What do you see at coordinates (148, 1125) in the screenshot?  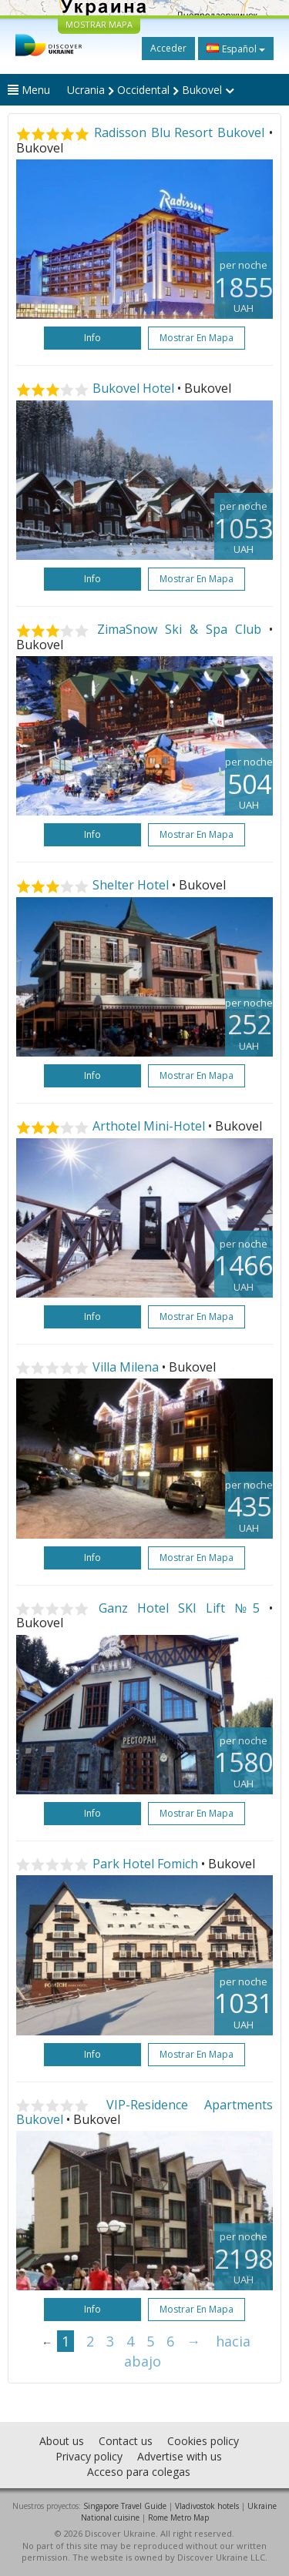 I see `Arthotel Mini-Hotel` at bounding box center [148, 1125].